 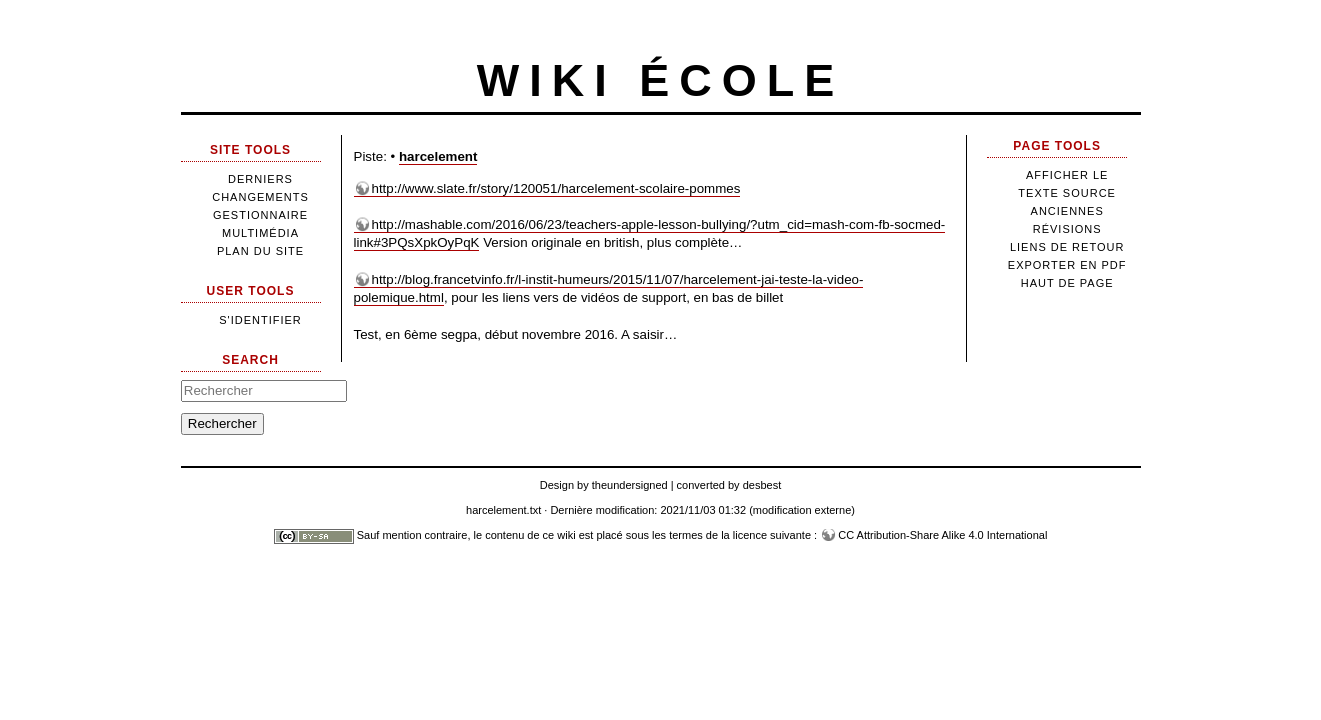 What do you see at coordinates (630, 485) in the screenshot?
I see `theundersigned` at bounding box center [630, 485].